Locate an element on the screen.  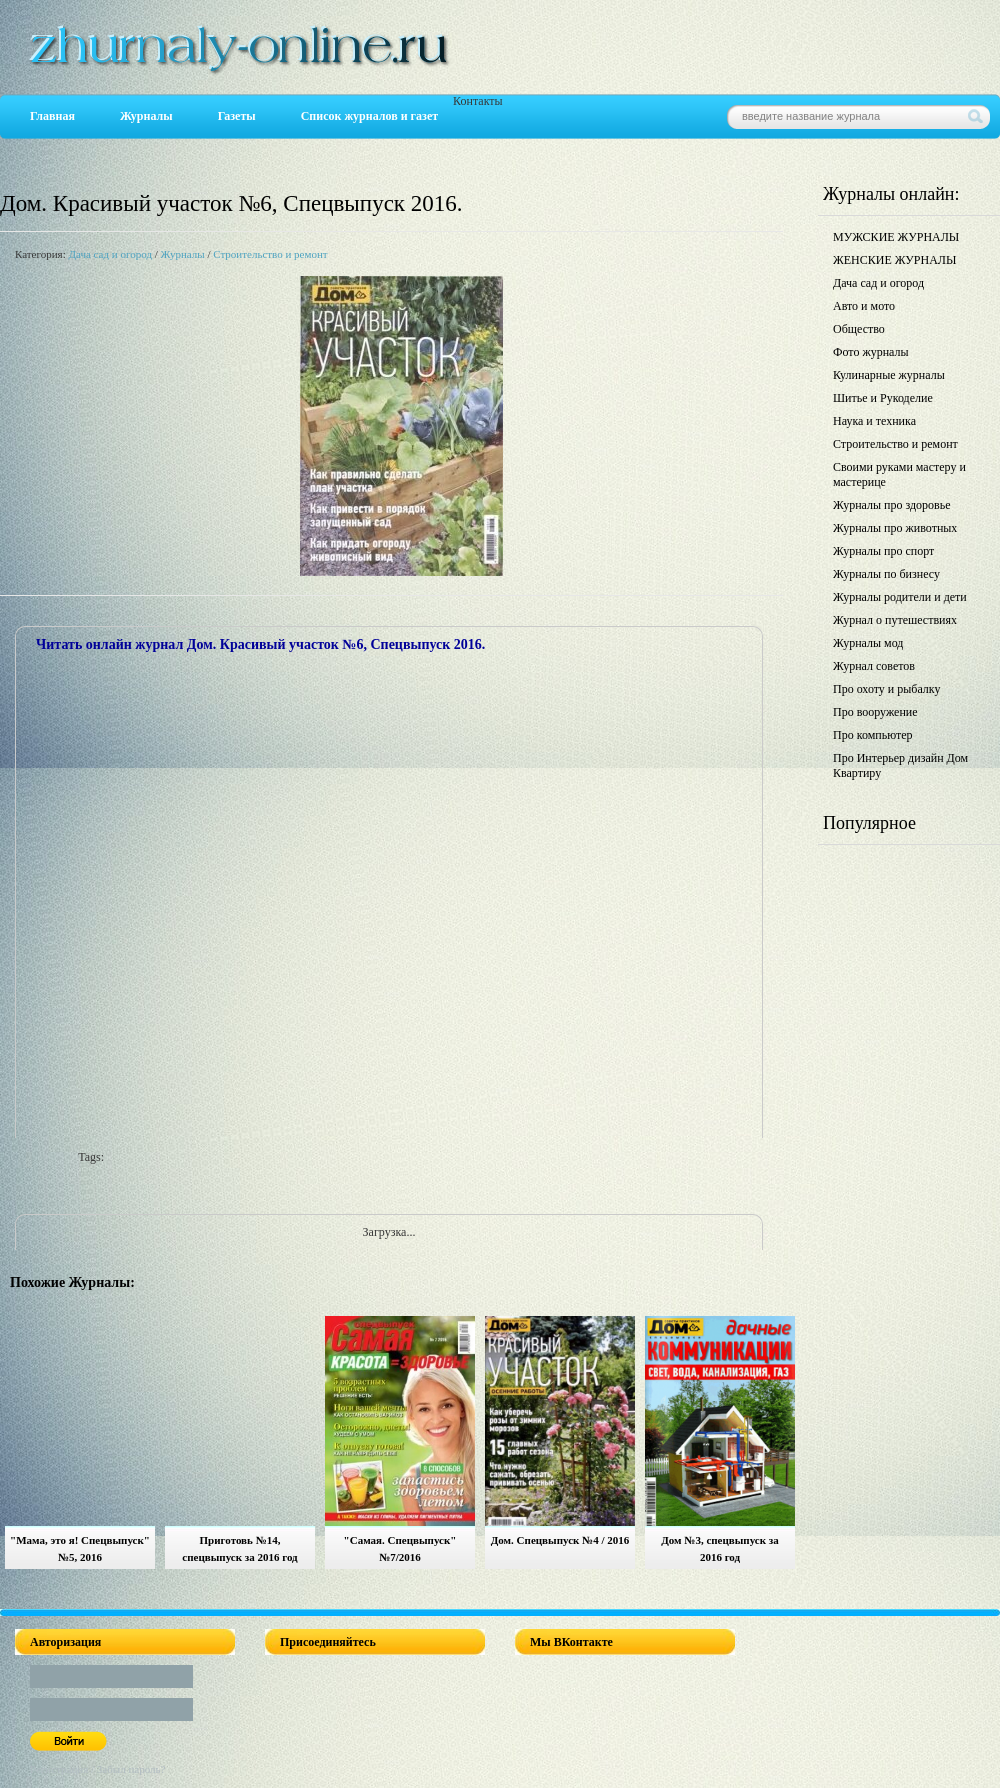
Журнал о путешествиях is located at coordinates (895, 620).